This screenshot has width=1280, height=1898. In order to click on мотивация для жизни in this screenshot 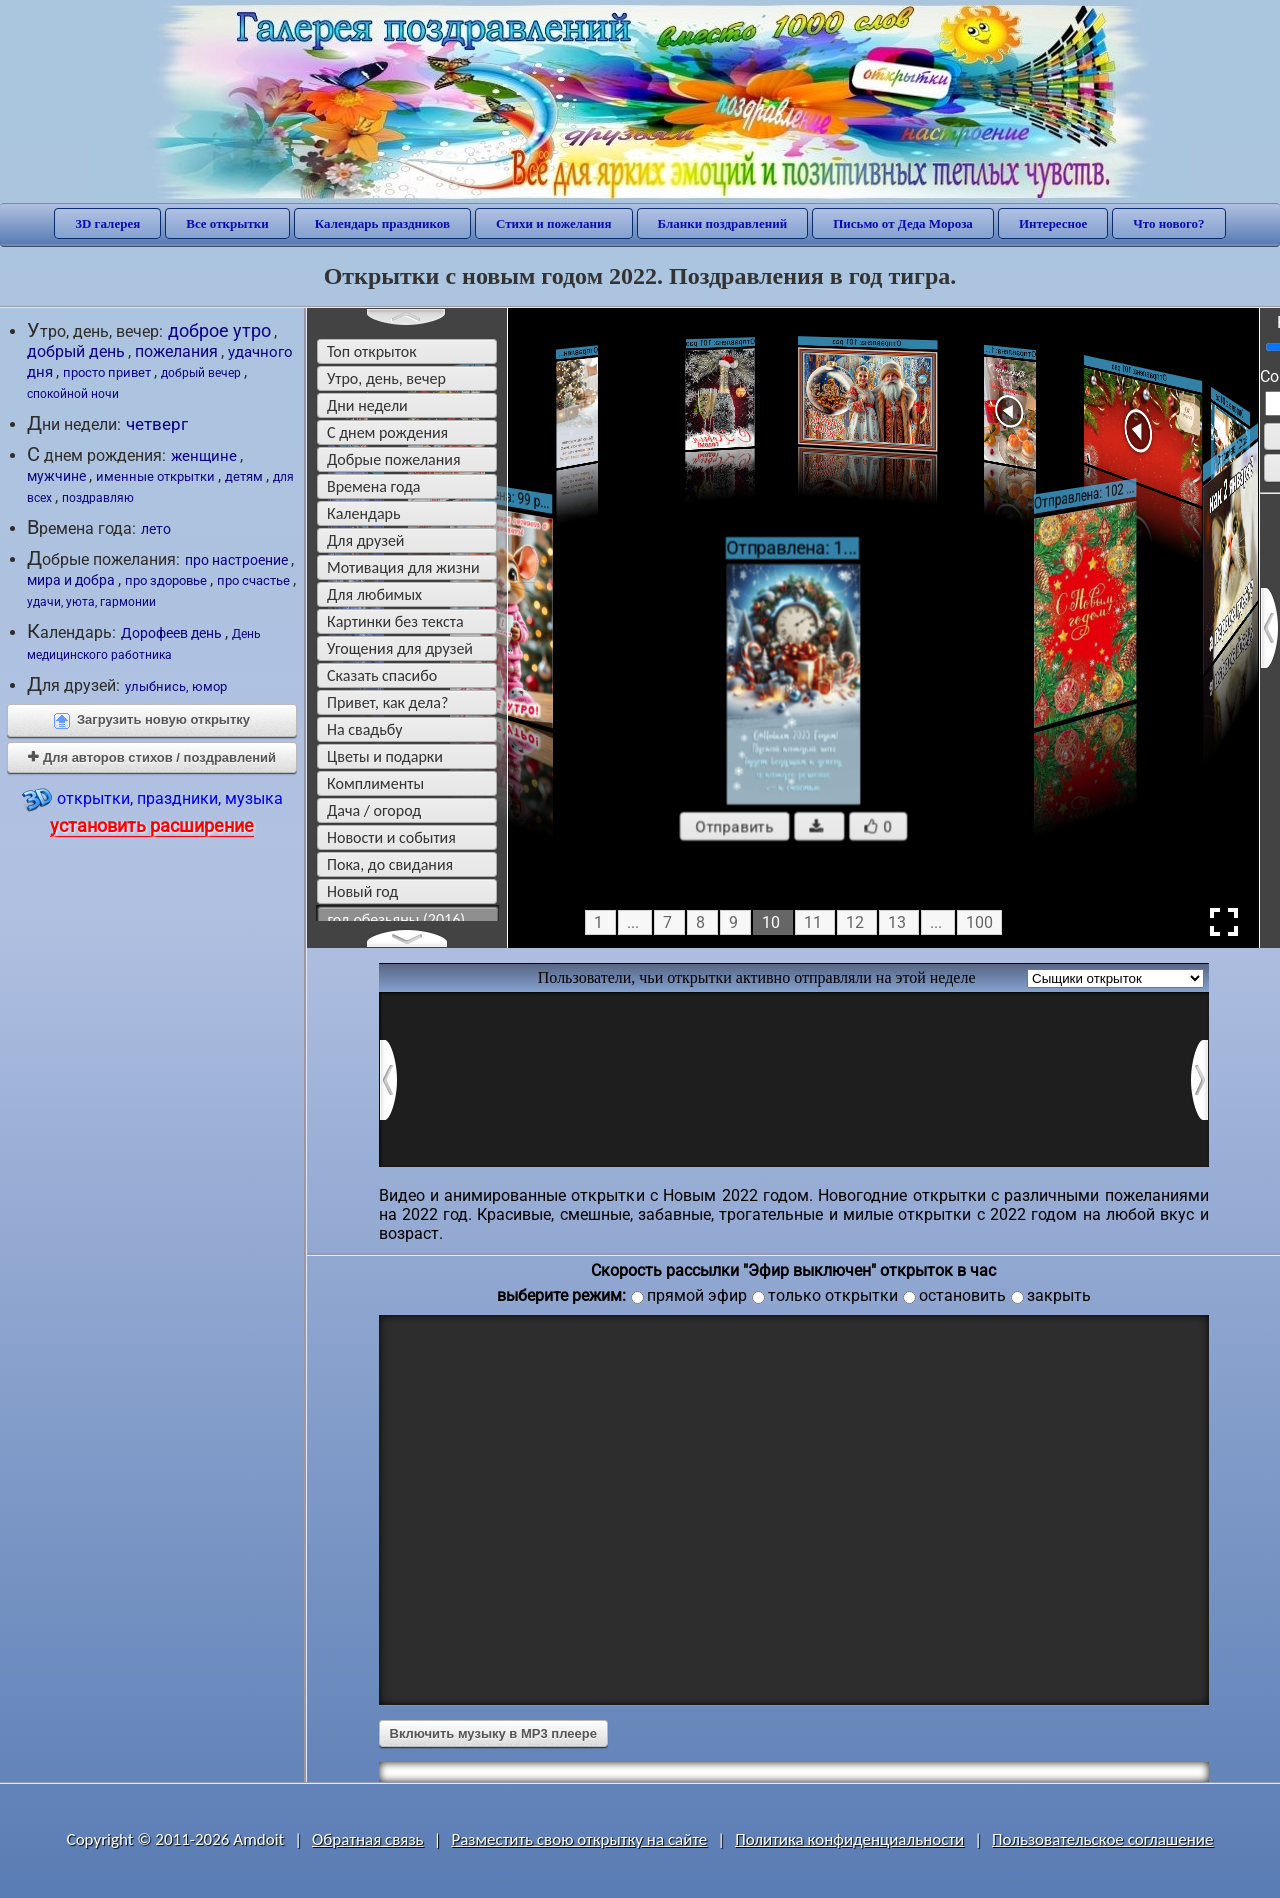, I will do `click(403, 567)`.